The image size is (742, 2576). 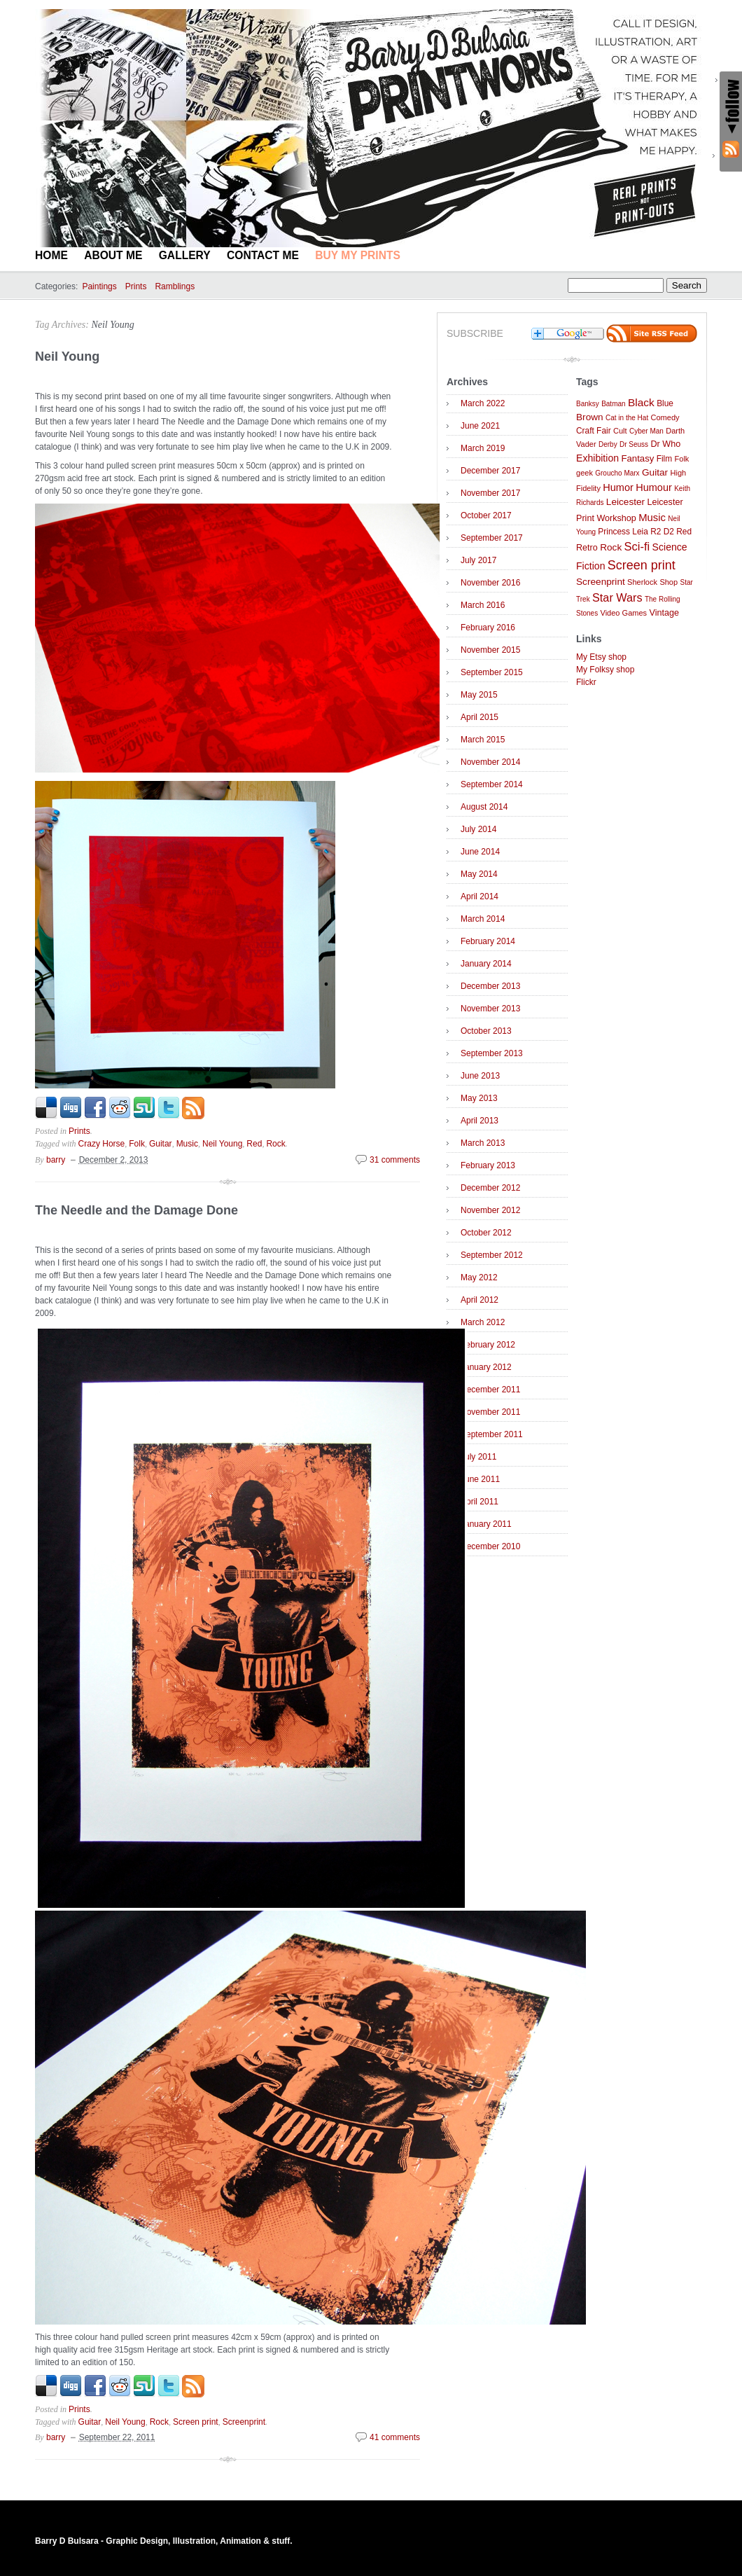 I want to click on 41 comments, so click(x=395, y=2437).